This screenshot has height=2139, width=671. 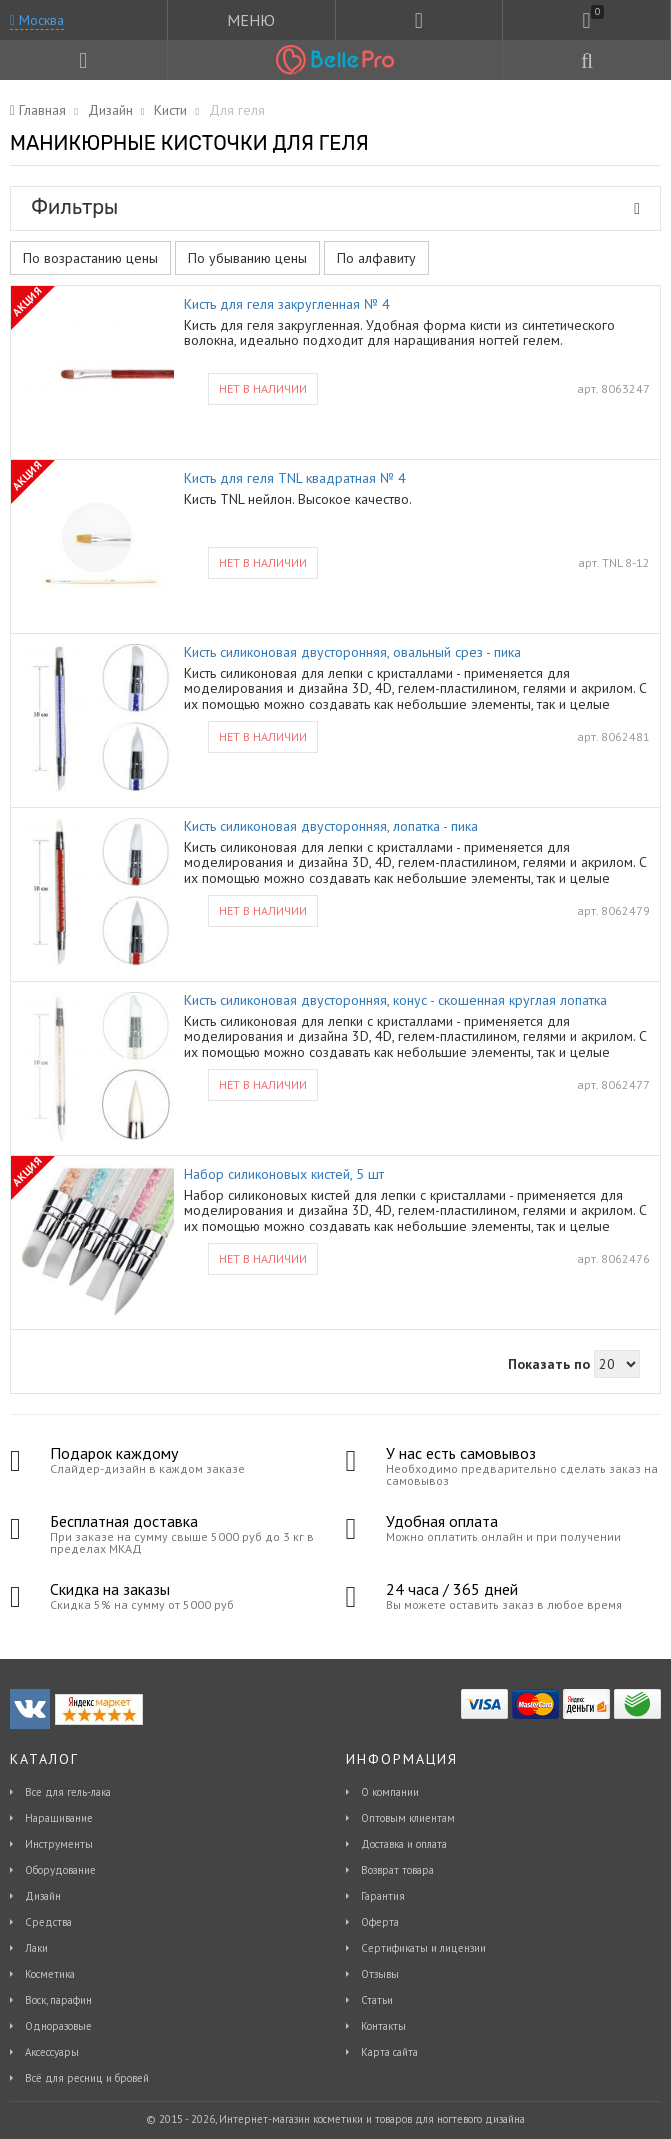 What do you see at coordinates (423, 1948) in the screenshot?
I see `Сертификаты и лицензии` at bounding box center [423, 1948].